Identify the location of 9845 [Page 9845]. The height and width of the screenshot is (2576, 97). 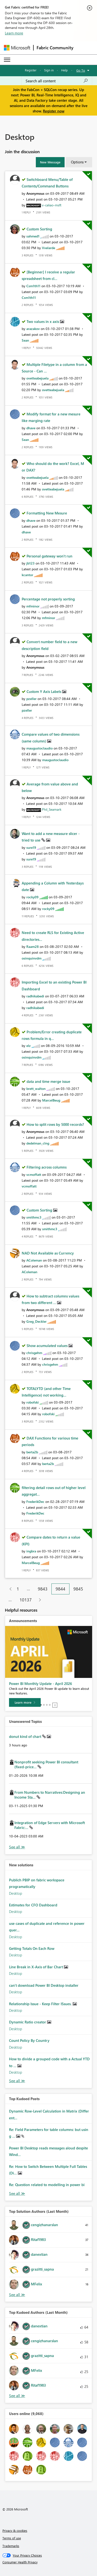
(78, 1589).